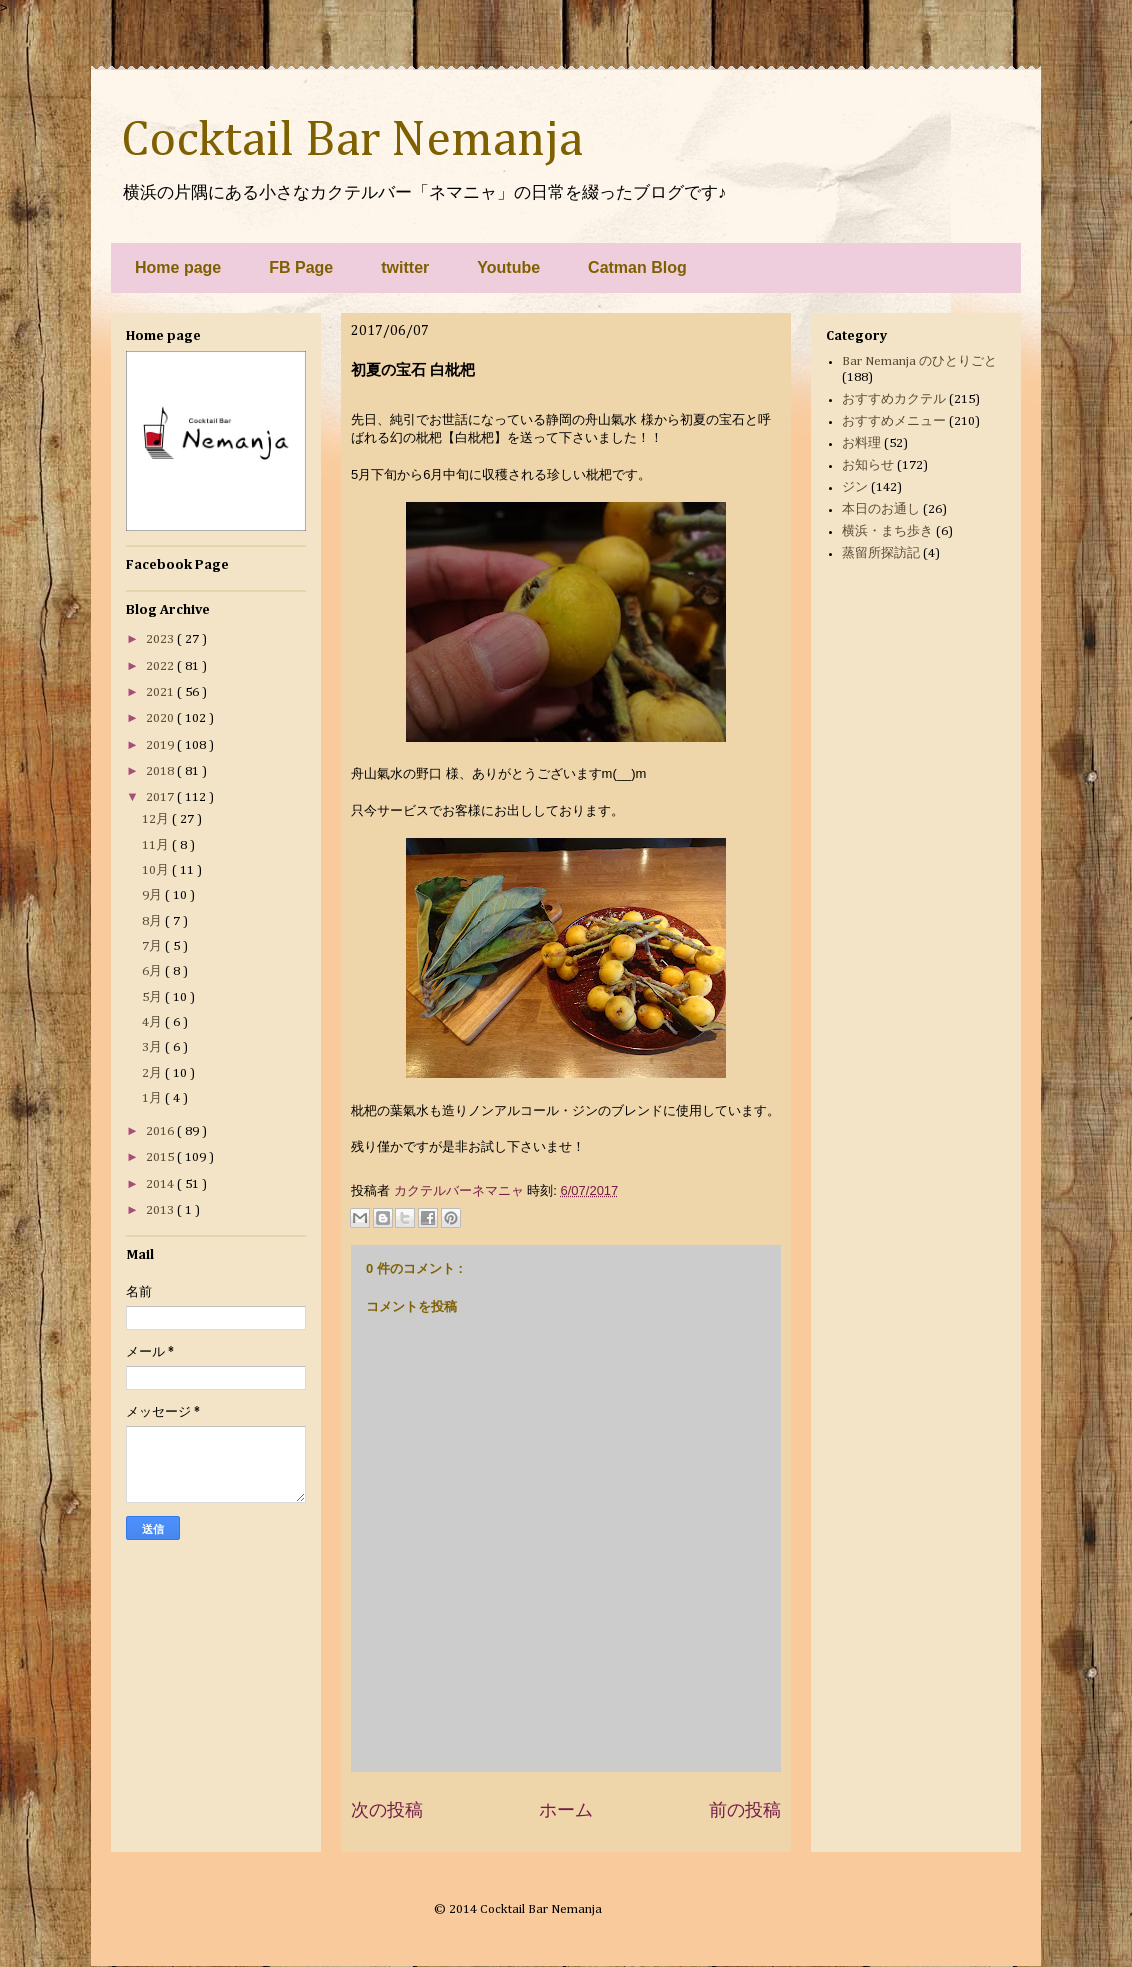  Describe the element at coordinates (161, 797) in the screenshot. I see `2017` at that location.